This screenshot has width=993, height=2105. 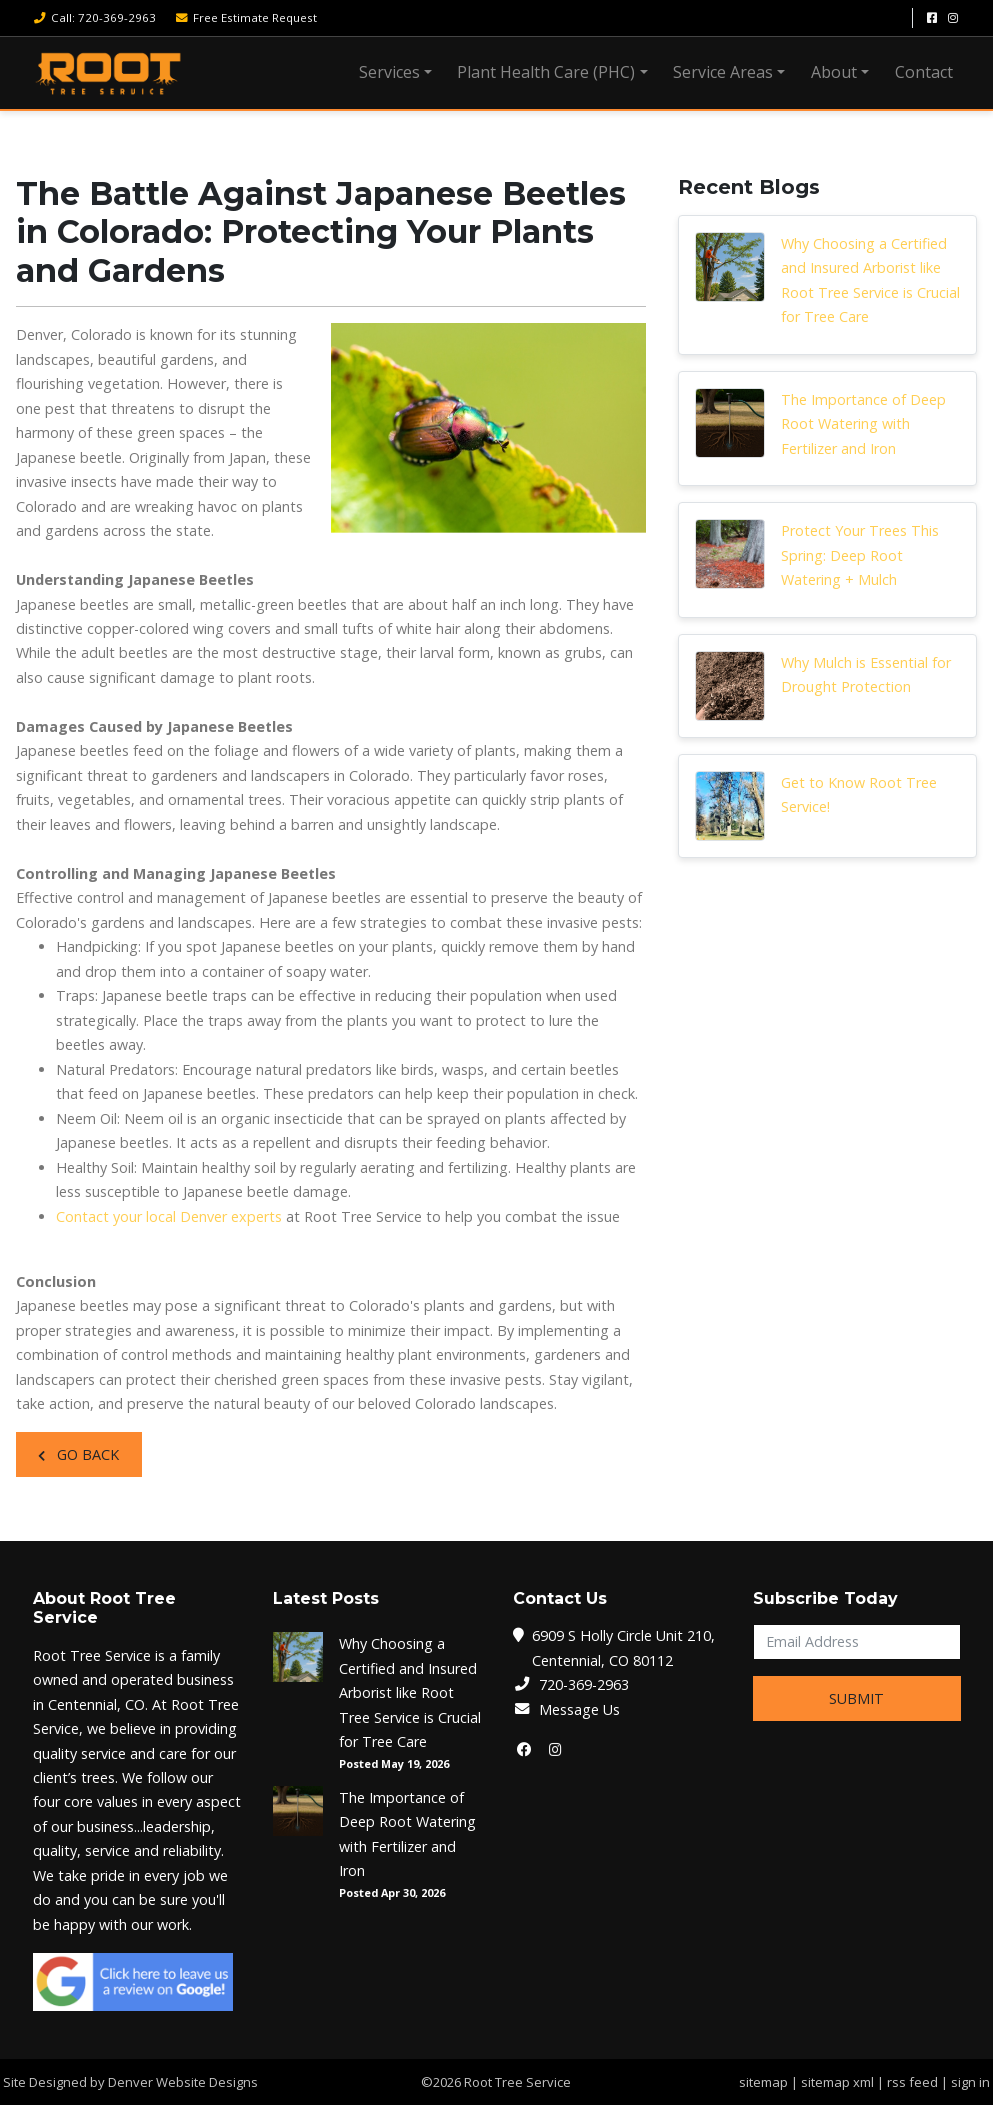 I want to click on Plant Health Care (PHC), so click(x=546, y=72).